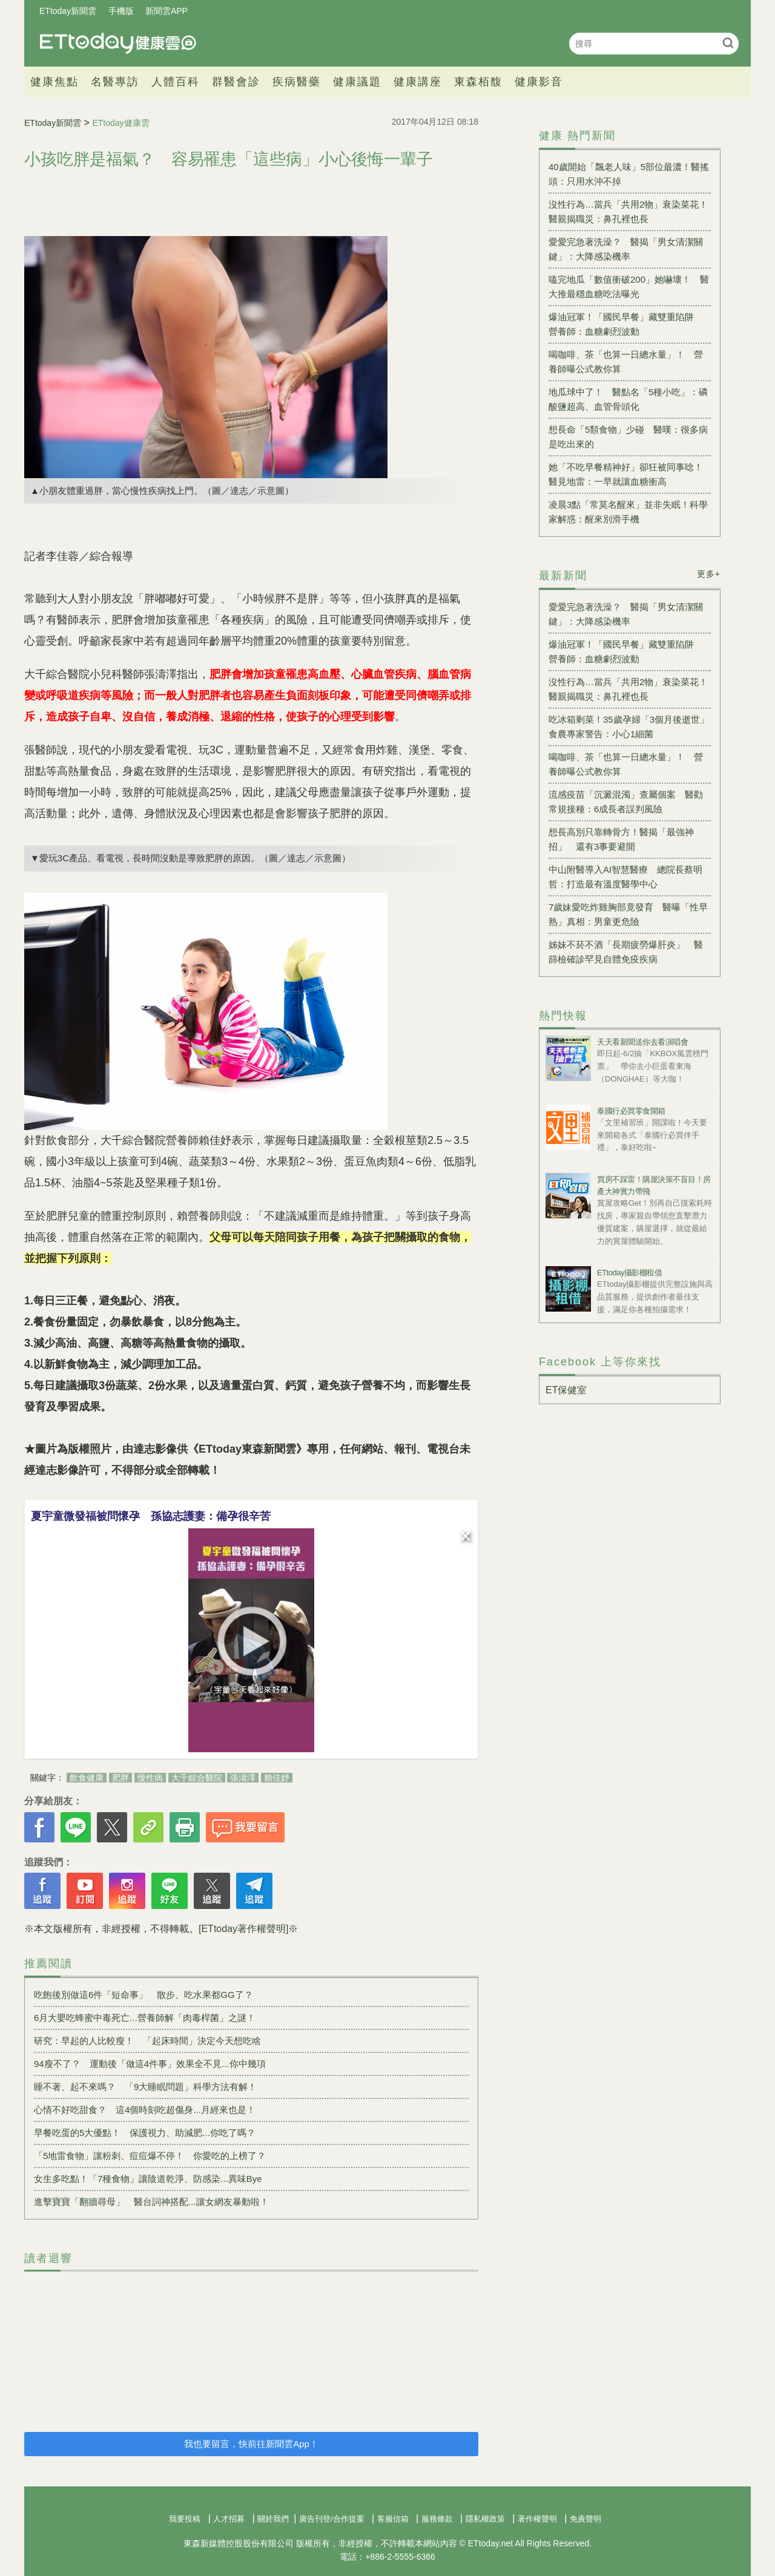 The image size is (775, 2576). I want to click on 健康焦點, so click(54, 82).